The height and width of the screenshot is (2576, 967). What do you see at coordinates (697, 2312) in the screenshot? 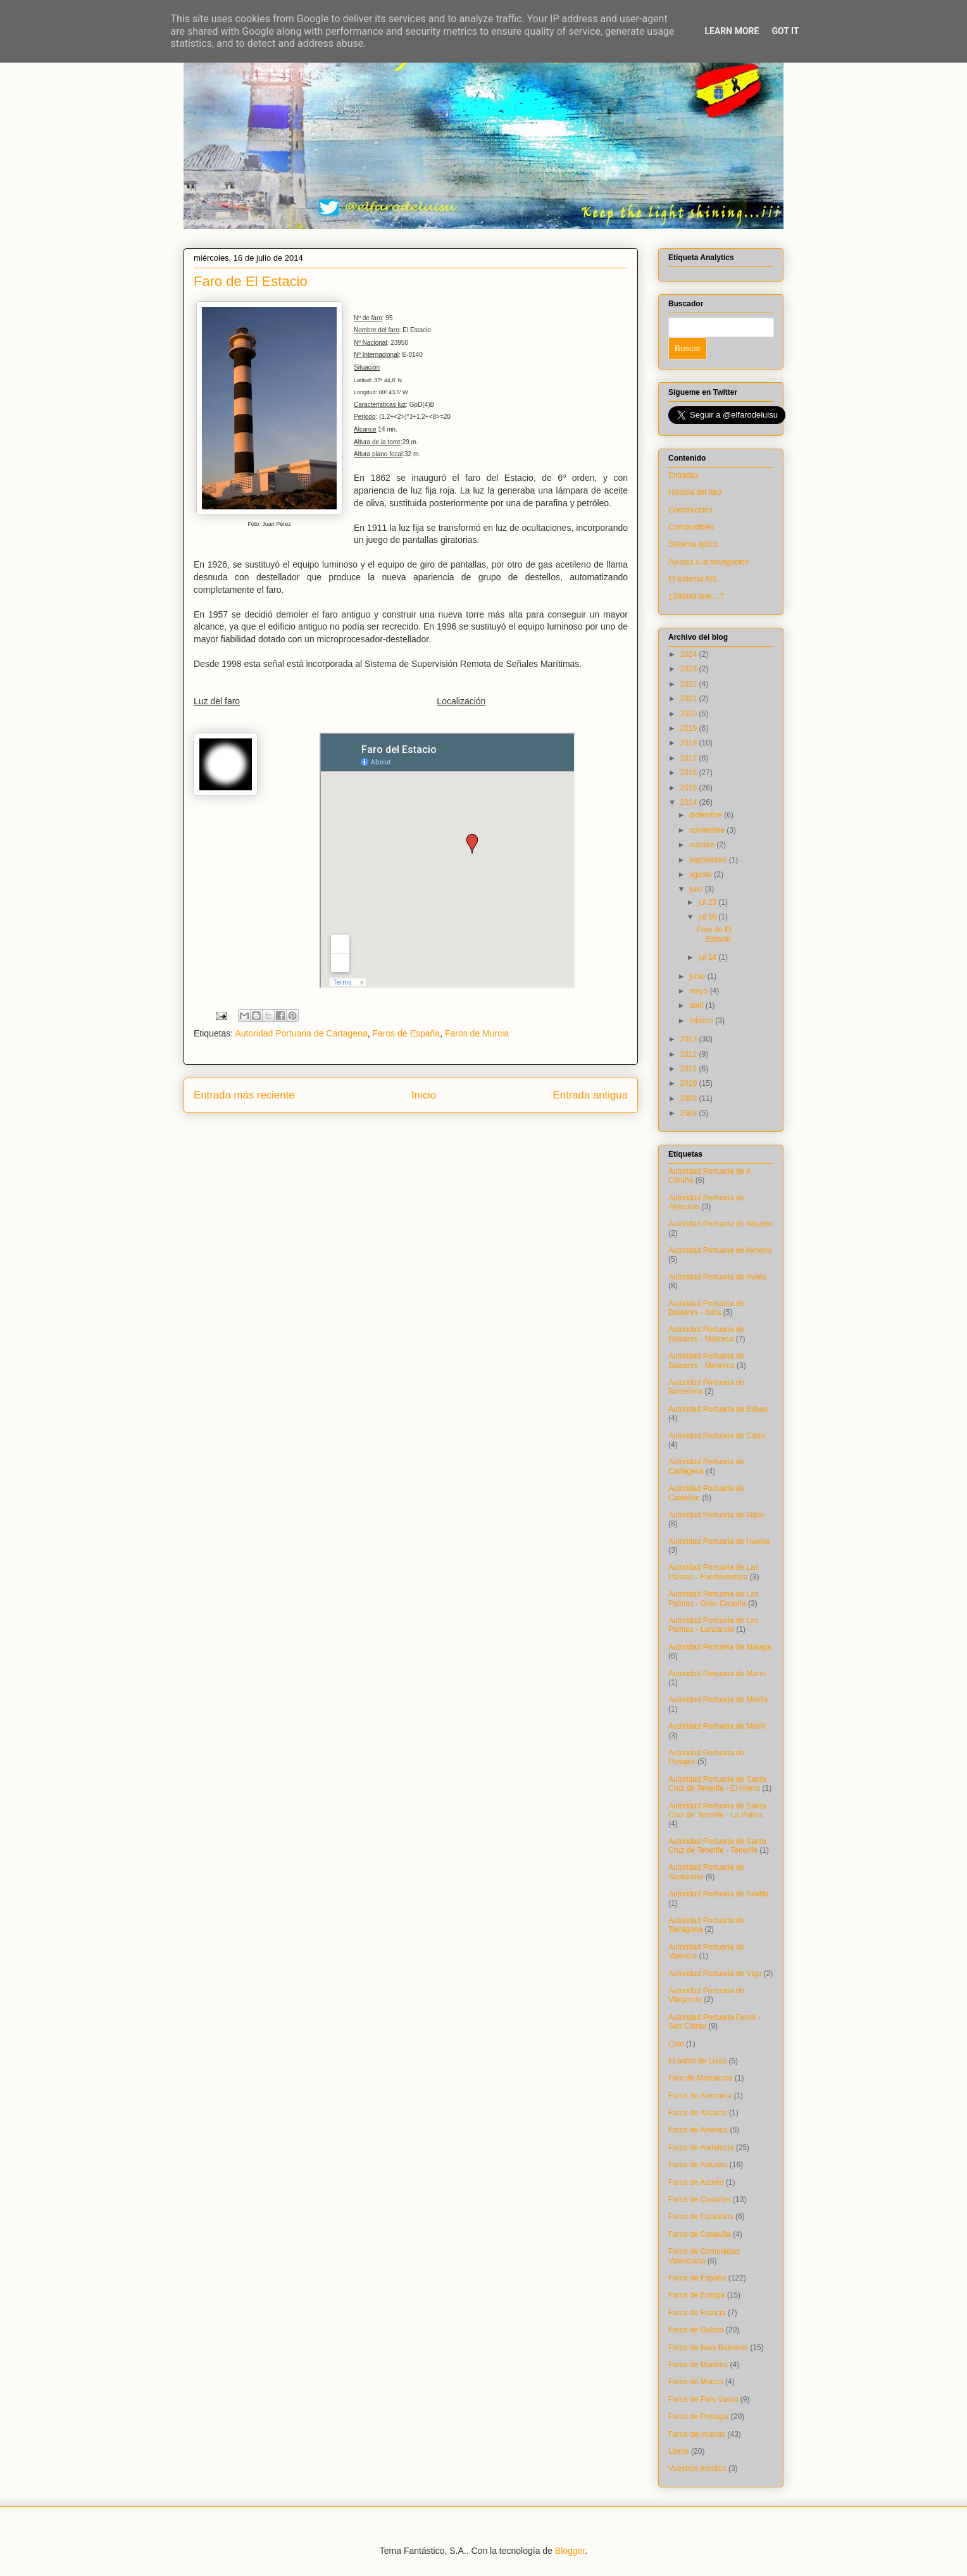
I see `Faros de Francia` at bounding box center [697, 2312].